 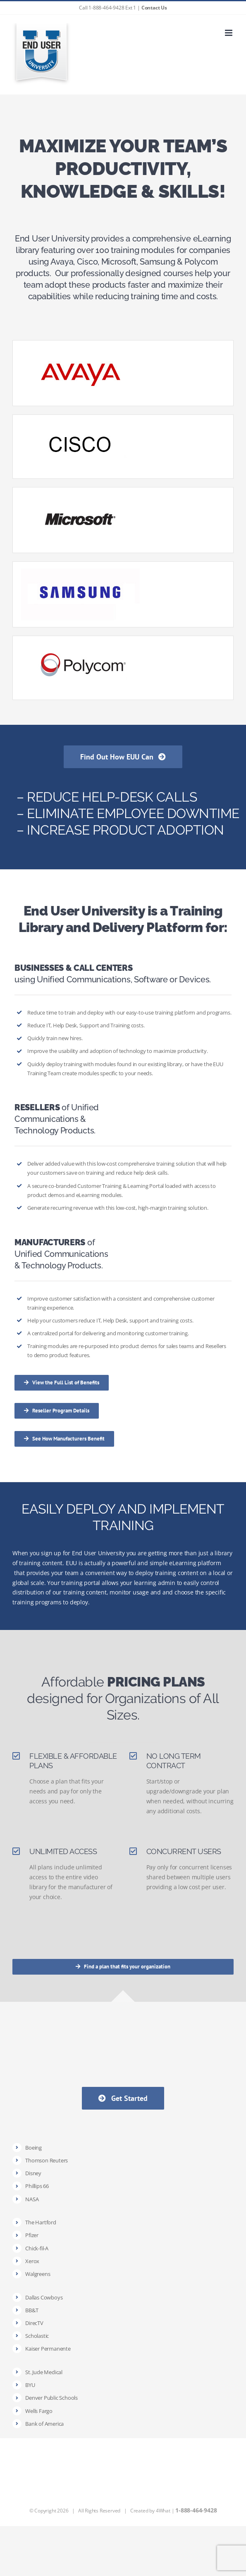 I want to click on 4What, so click(x=163, y=2510).